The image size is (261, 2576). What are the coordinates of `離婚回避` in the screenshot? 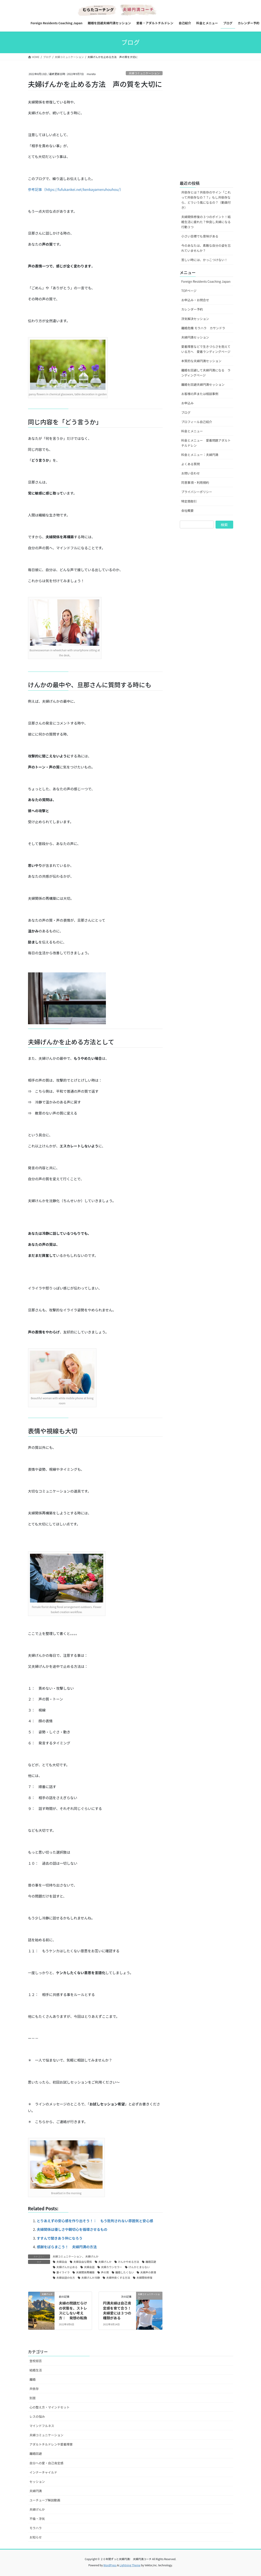 It's located at (151, 2261).